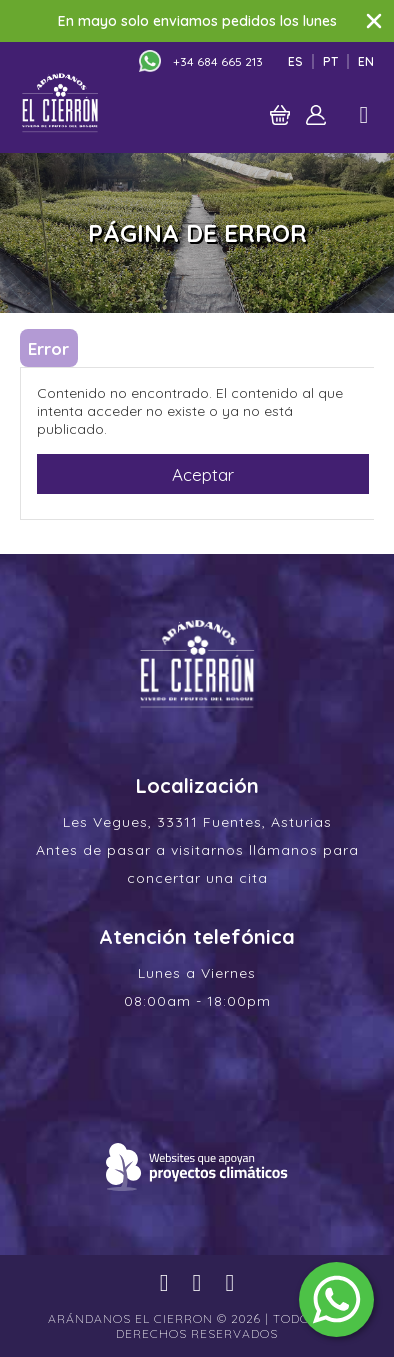 This screenshot has height=1357, width=394. Describe the element at coordinates (330, 61) in the screenshot. I see `Pt` at that location.